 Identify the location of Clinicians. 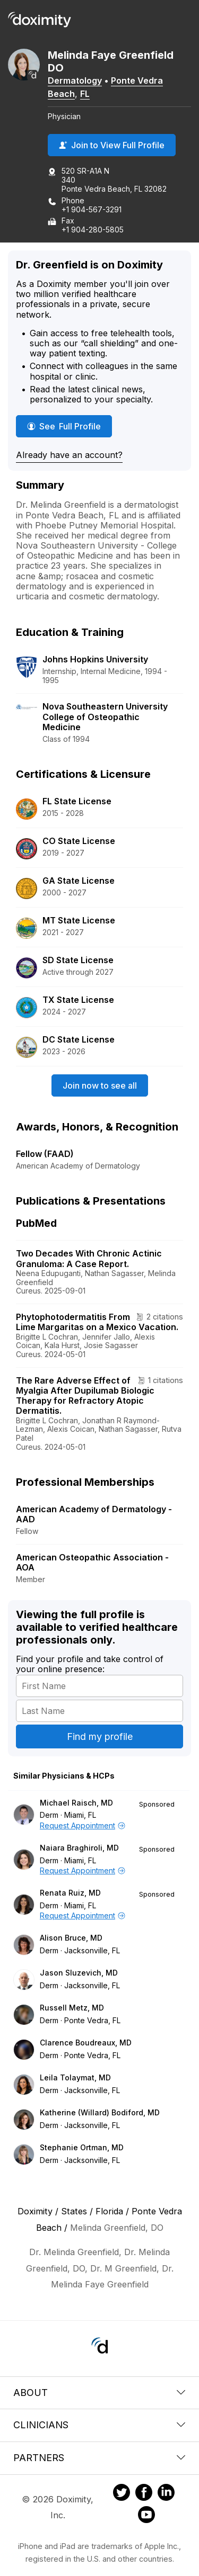
(99, 2424).